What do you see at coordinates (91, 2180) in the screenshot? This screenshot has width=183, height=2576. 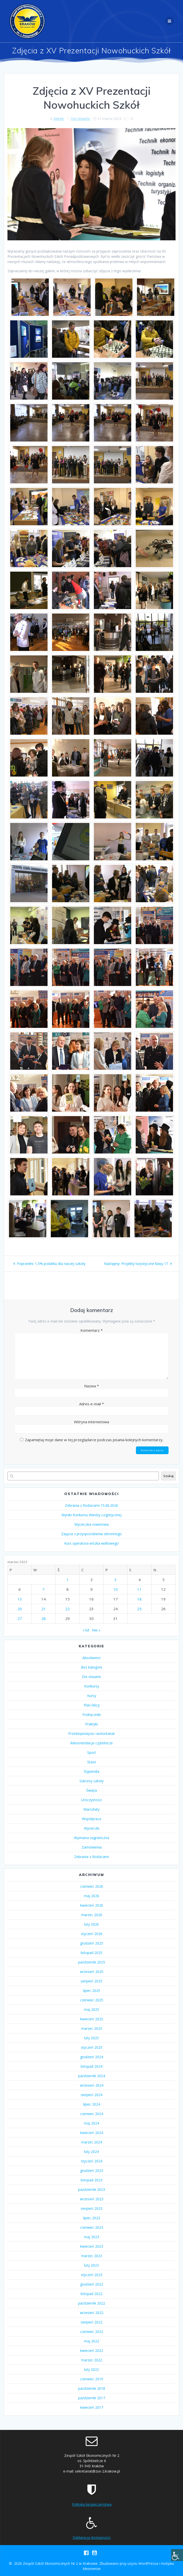 I see `listopad 2023` at bounding box center [91, 2180].